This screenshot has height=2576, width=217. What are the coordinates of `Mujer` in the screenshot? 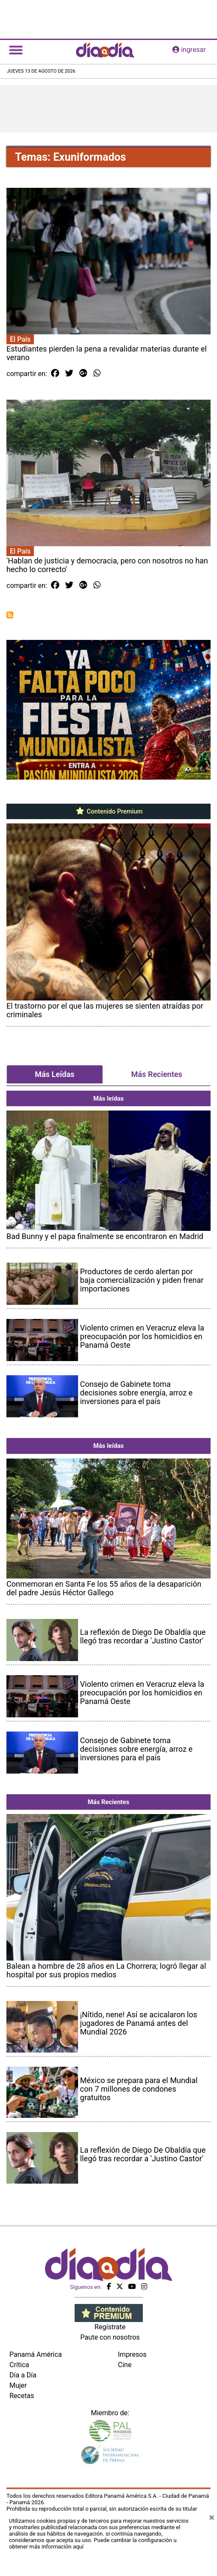 It's located at (18, 2385).